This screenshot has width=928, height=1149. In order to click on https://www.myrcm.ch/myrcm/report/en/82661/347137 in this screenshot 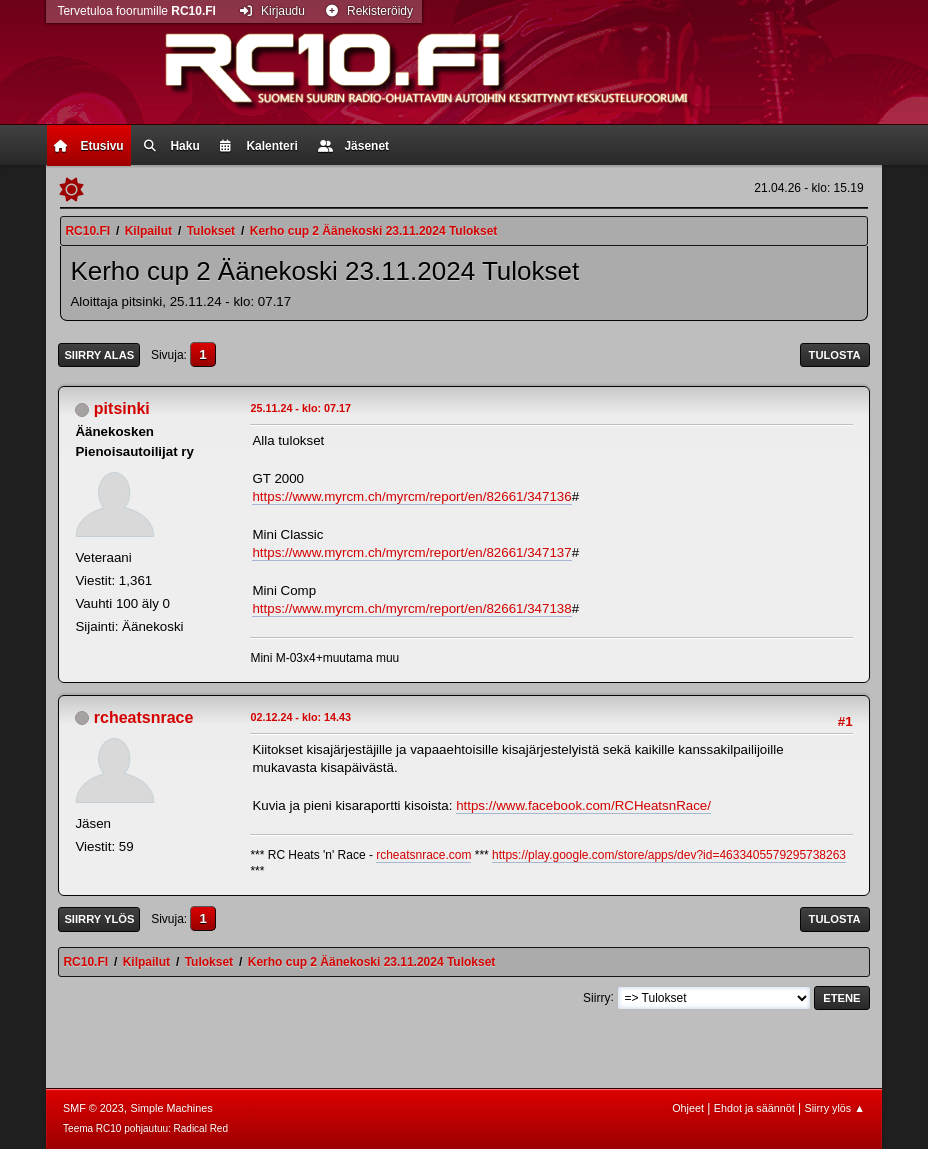, I will do `click(411, 552)`.